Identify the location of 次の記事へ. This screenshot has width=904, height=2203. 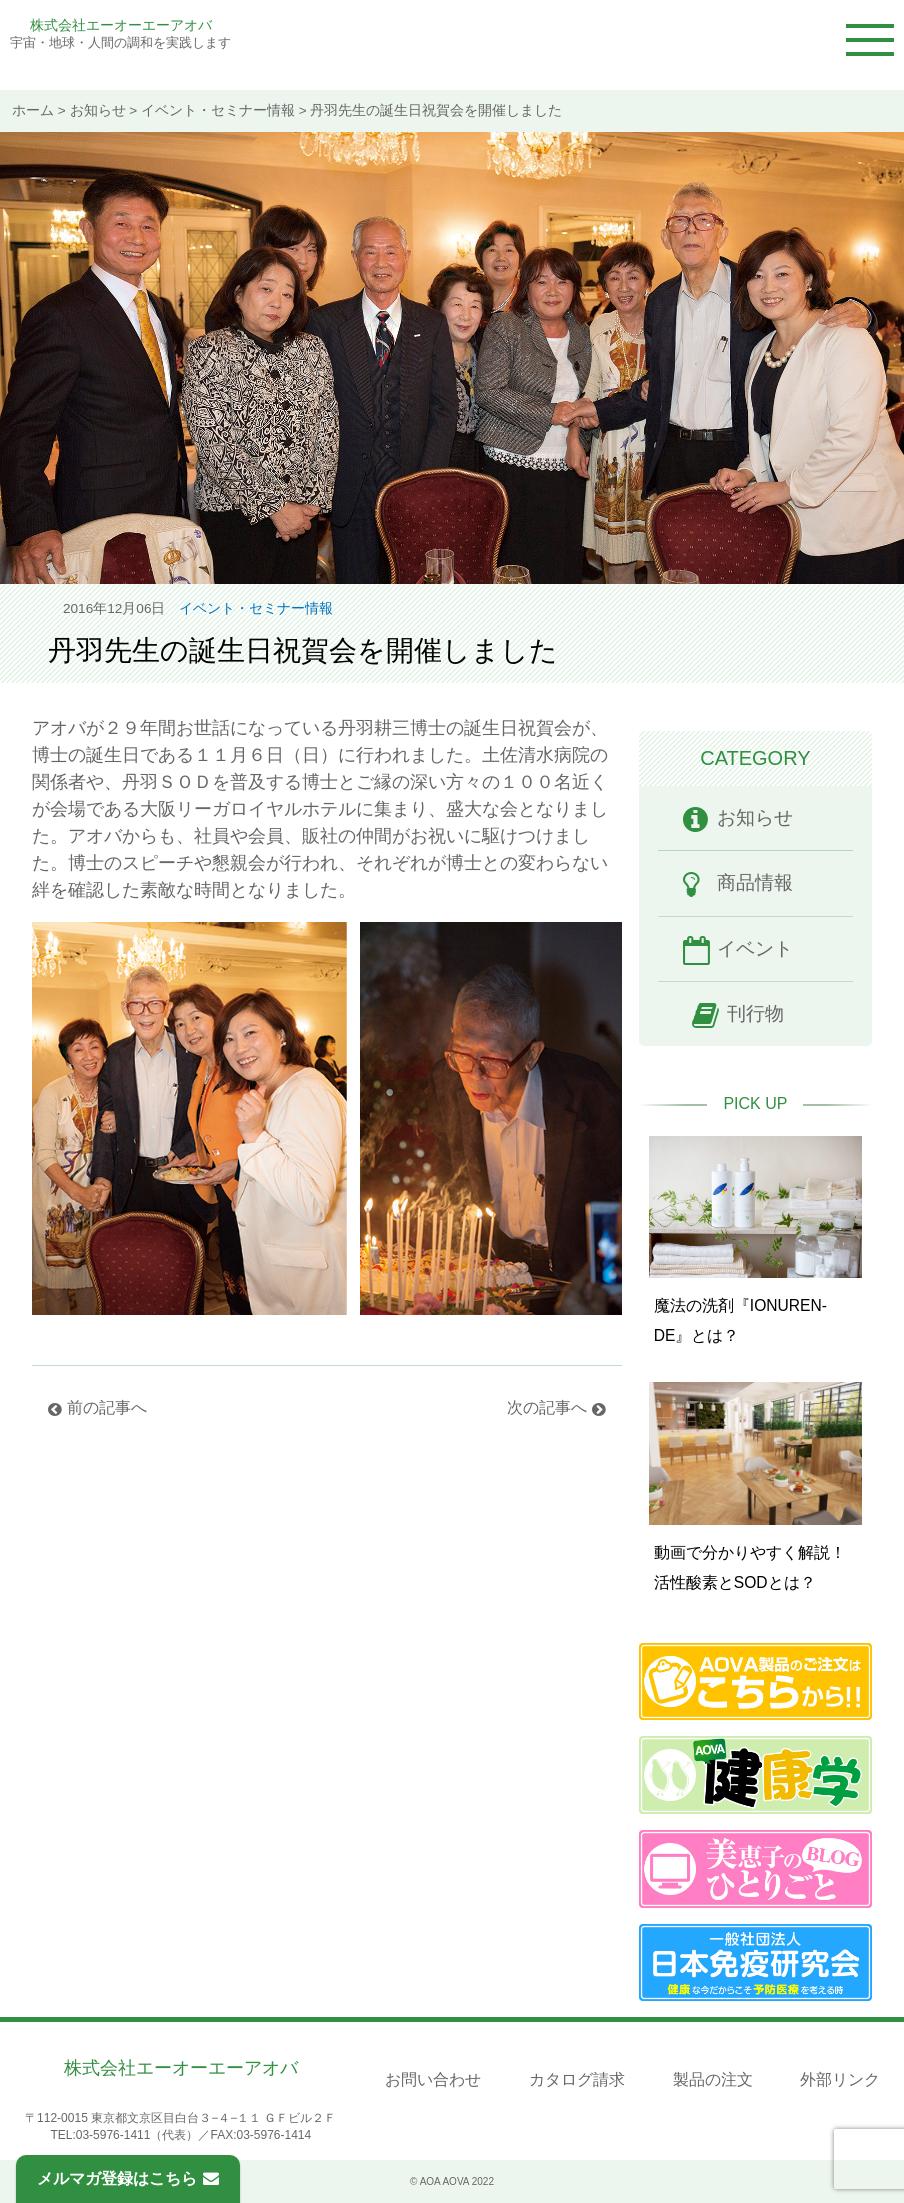
(547, 1407).